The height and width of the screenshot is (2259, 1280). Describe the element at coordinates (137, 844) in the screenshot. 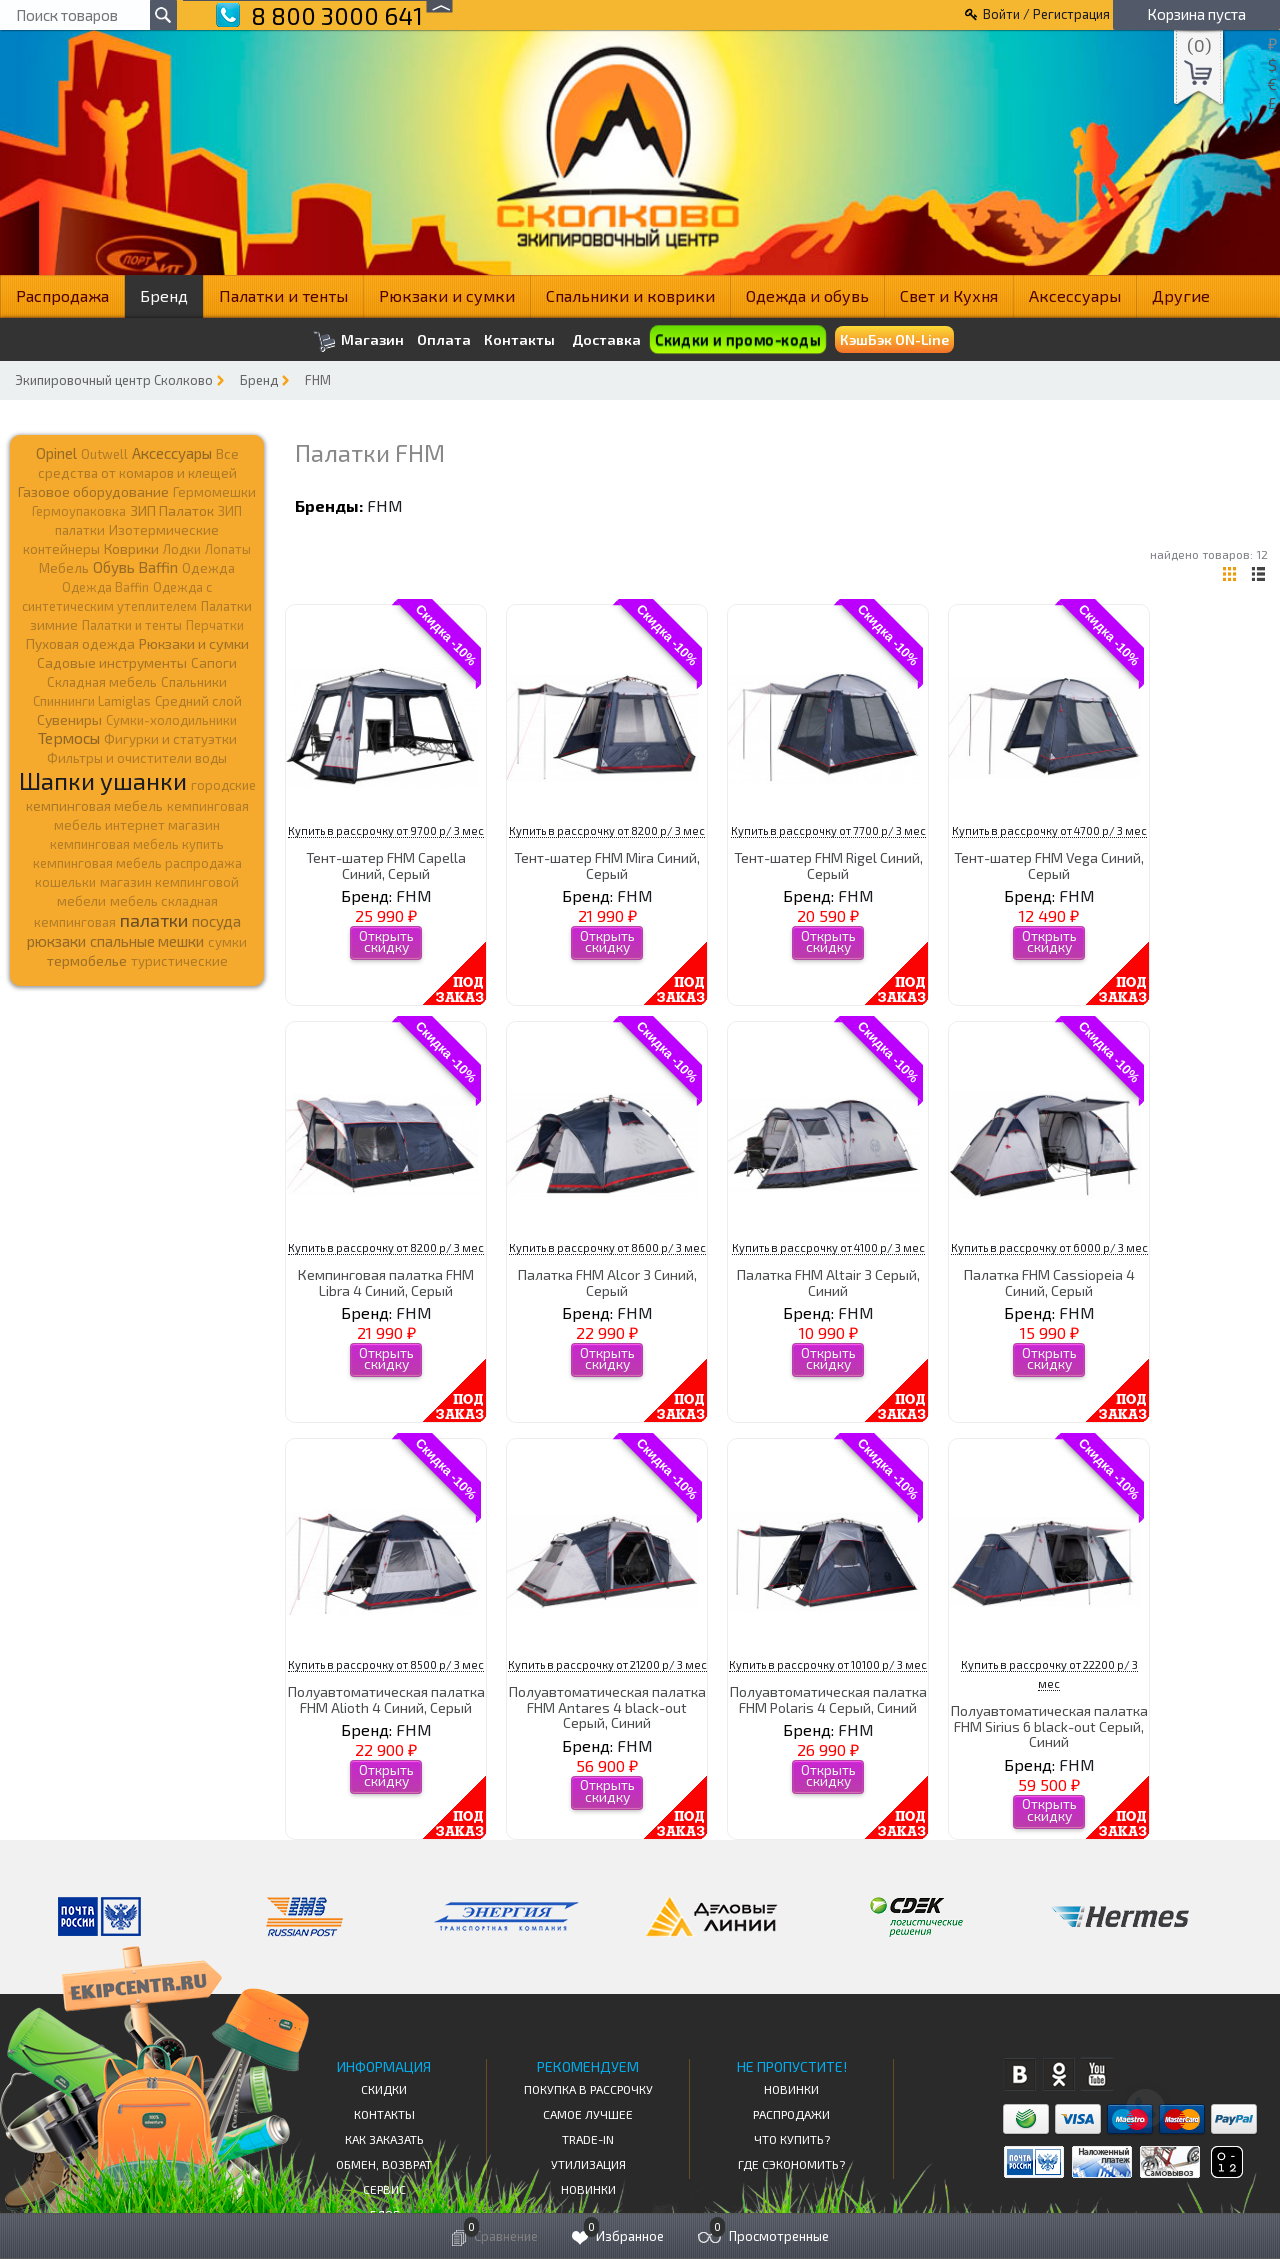

I see `кемпинговая мебель купить` at that location.